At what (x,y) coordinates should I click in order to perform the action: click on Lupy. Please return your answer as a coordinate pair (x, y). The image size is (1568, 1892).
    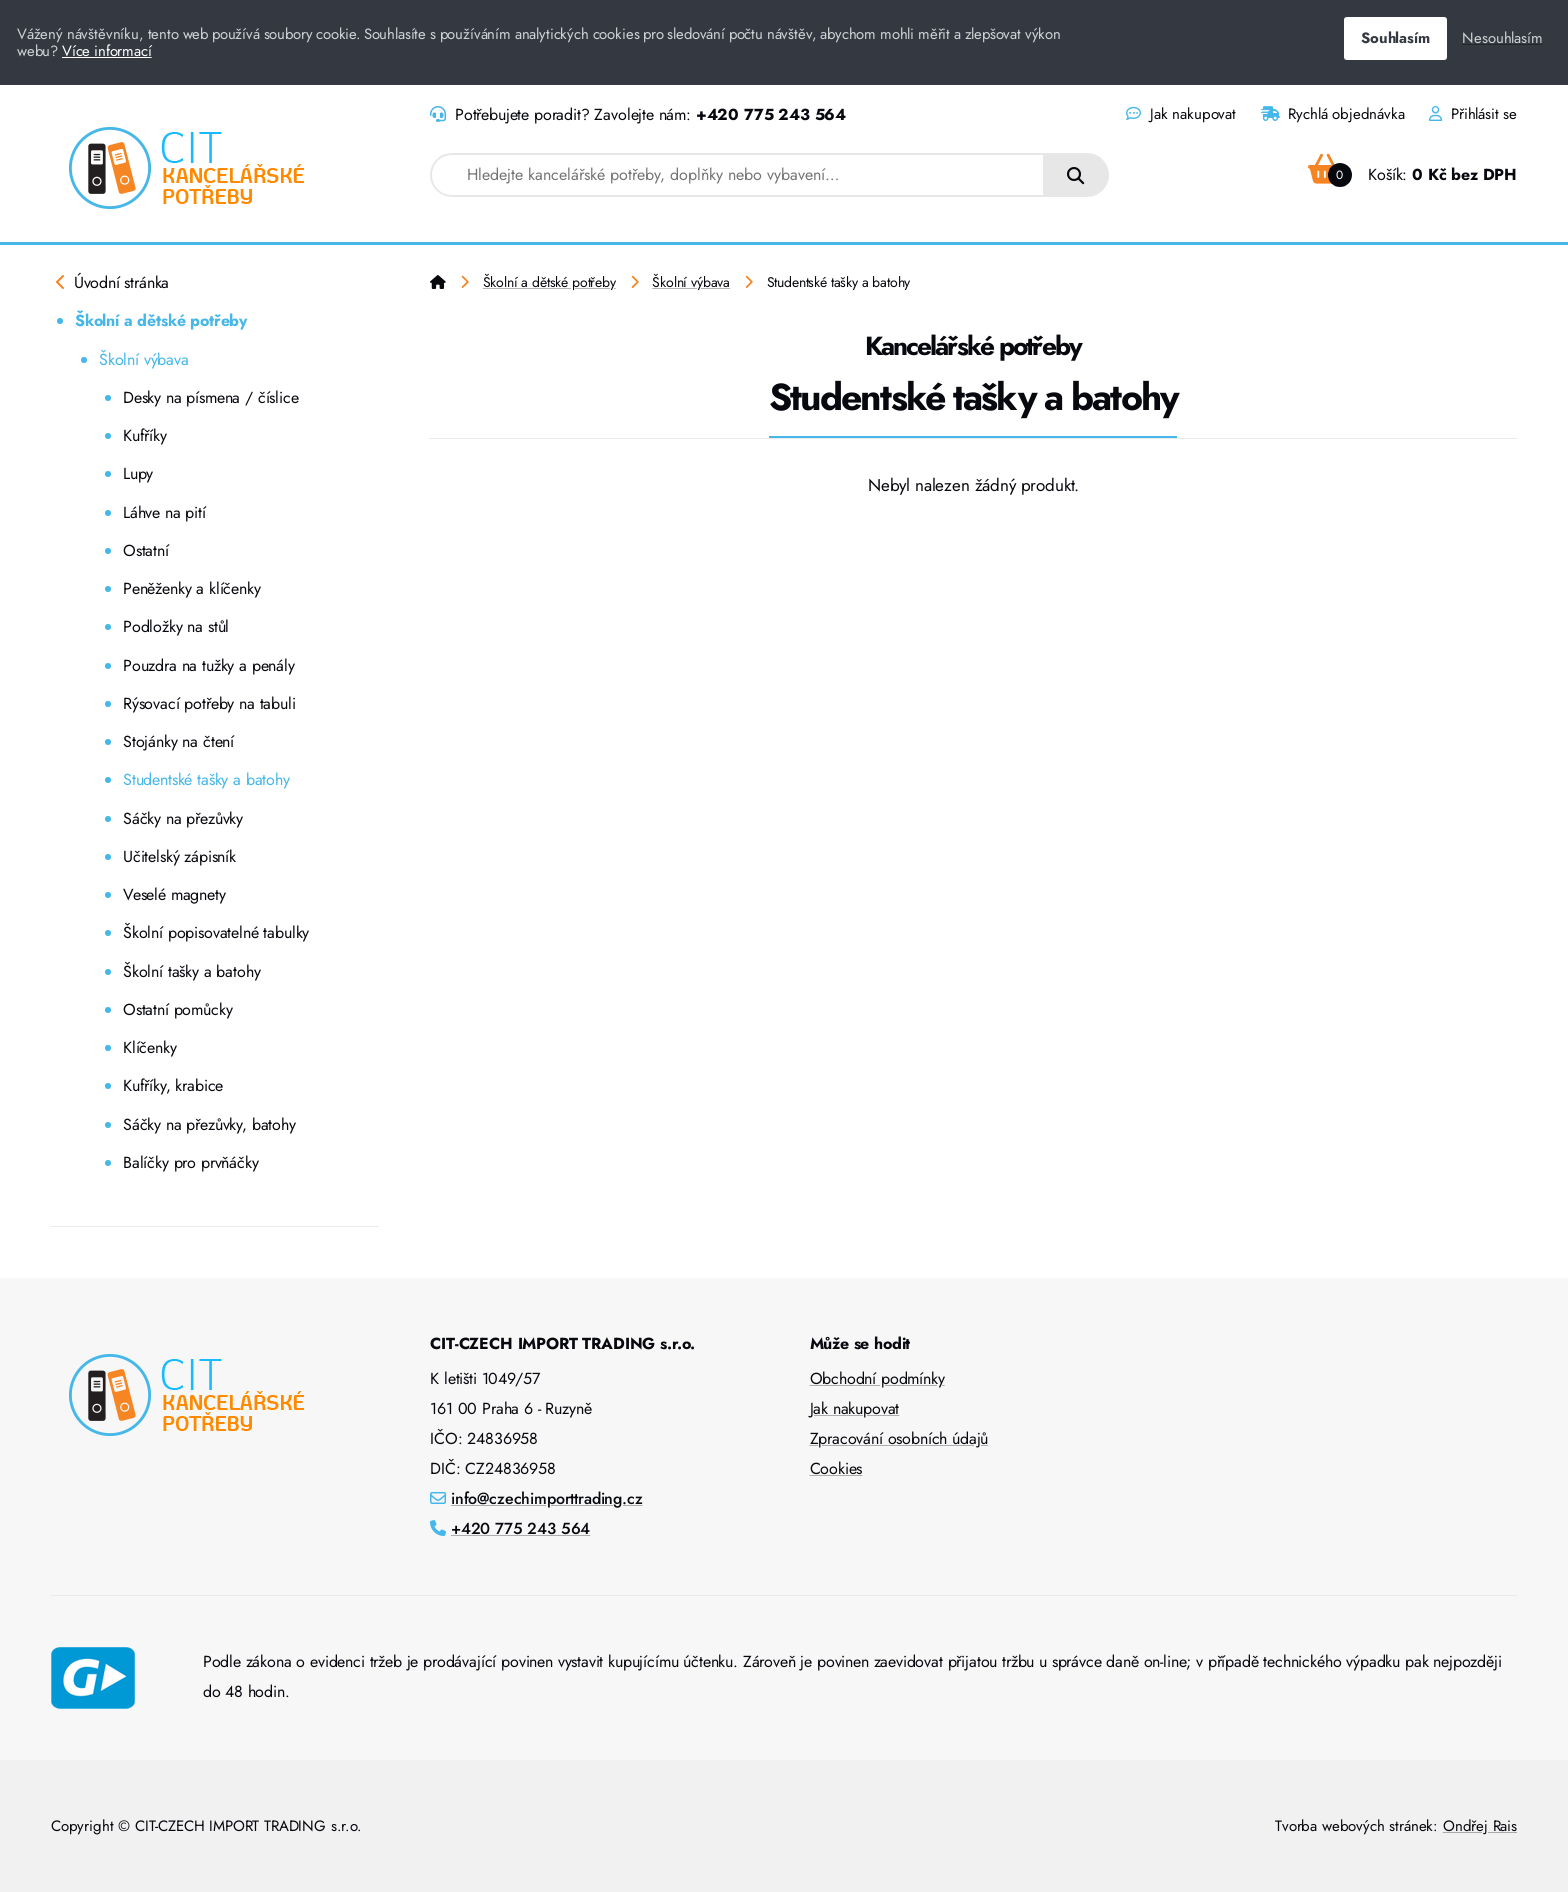
    Looking at the image, I should click on (138, 473).